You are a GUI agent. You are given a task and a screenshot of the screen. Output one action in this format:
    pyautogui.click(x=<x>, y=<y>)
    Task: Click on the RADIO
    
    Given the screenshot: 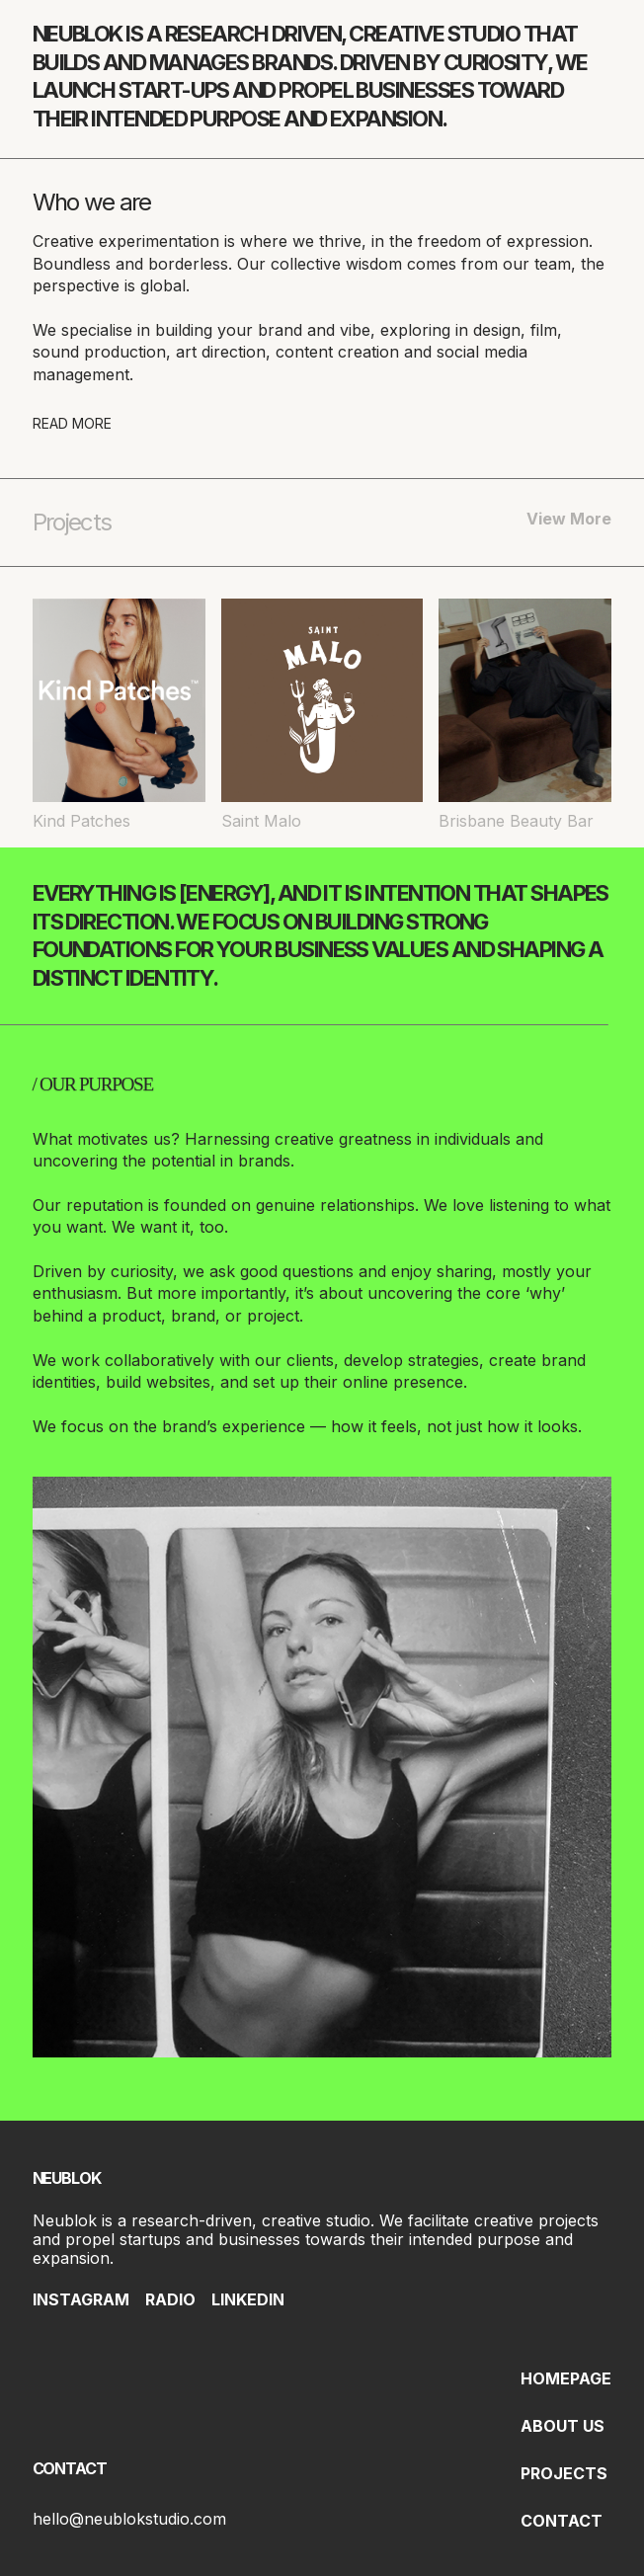 What is the action you would take?
    pyautogui.click(x=170, y=2299)
    